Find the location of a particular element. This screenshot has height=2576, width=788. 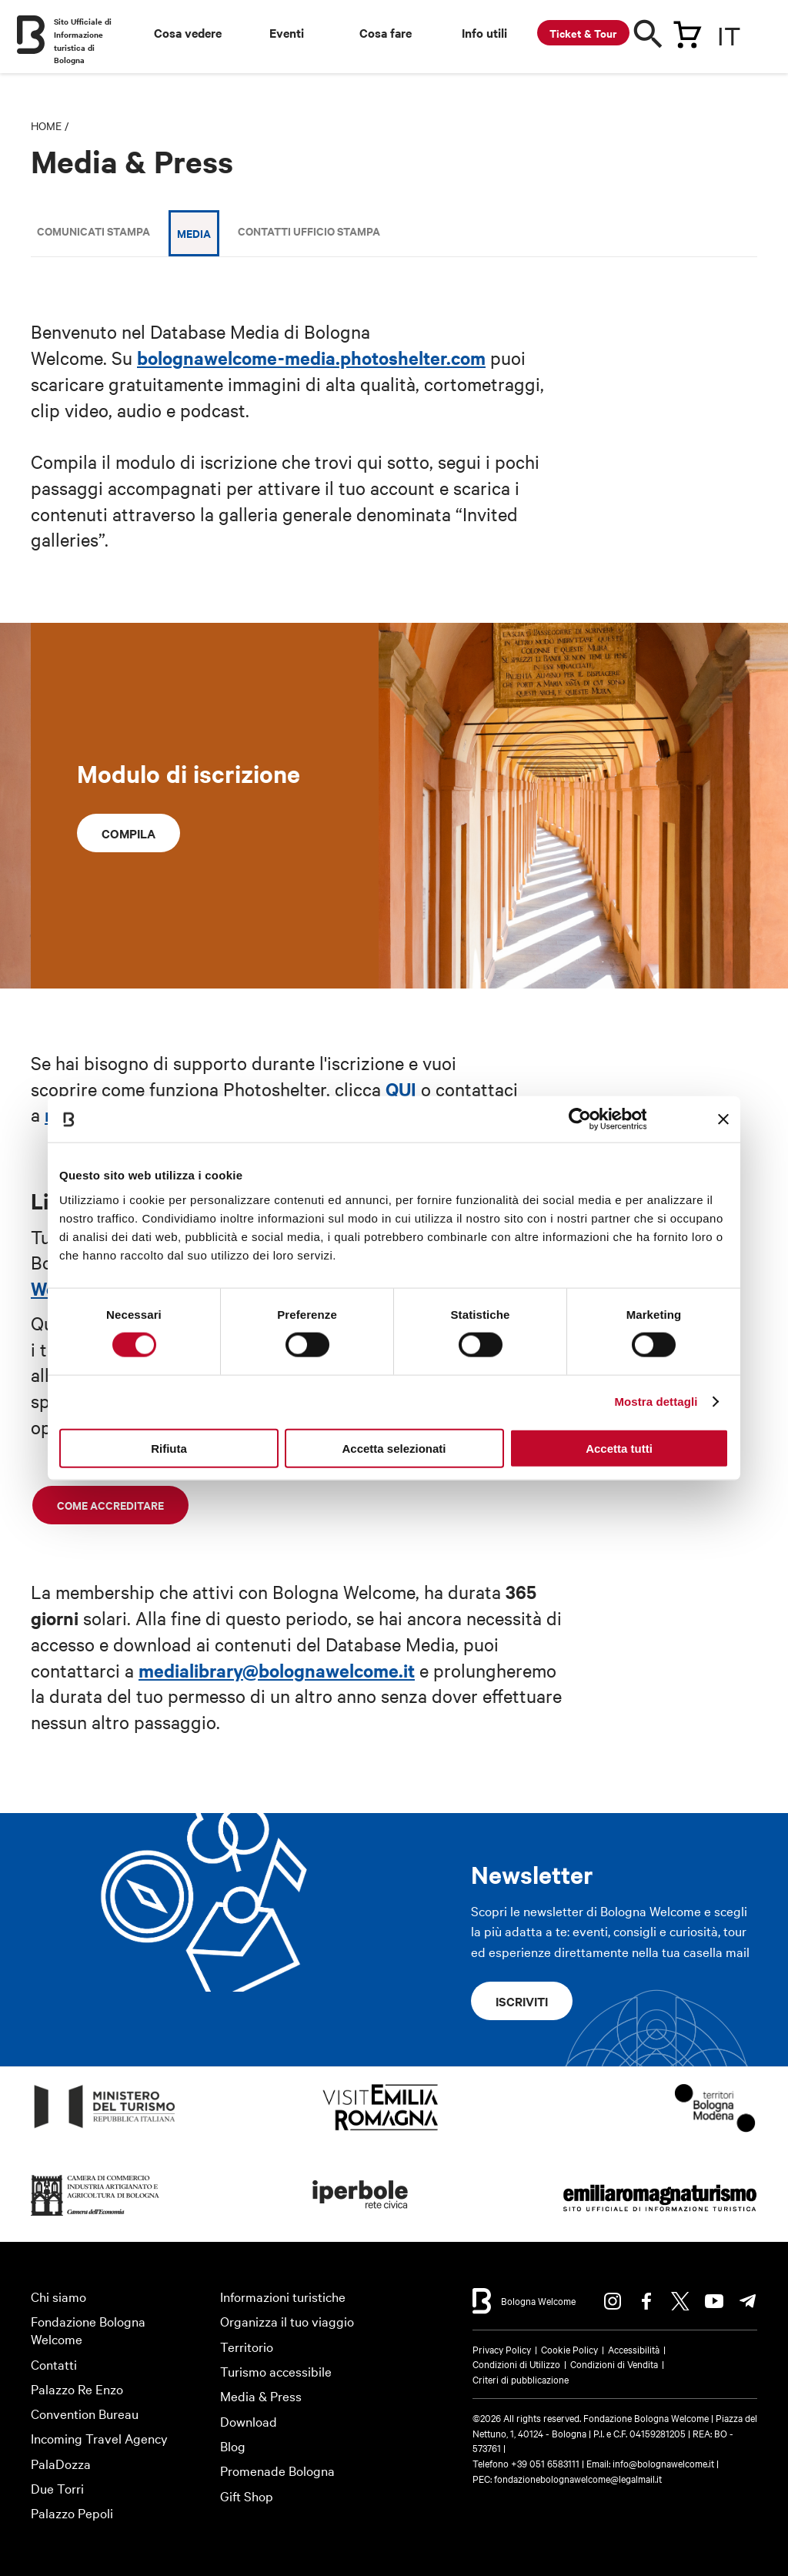

Come accreditare is located at coordinates (110, 1505).